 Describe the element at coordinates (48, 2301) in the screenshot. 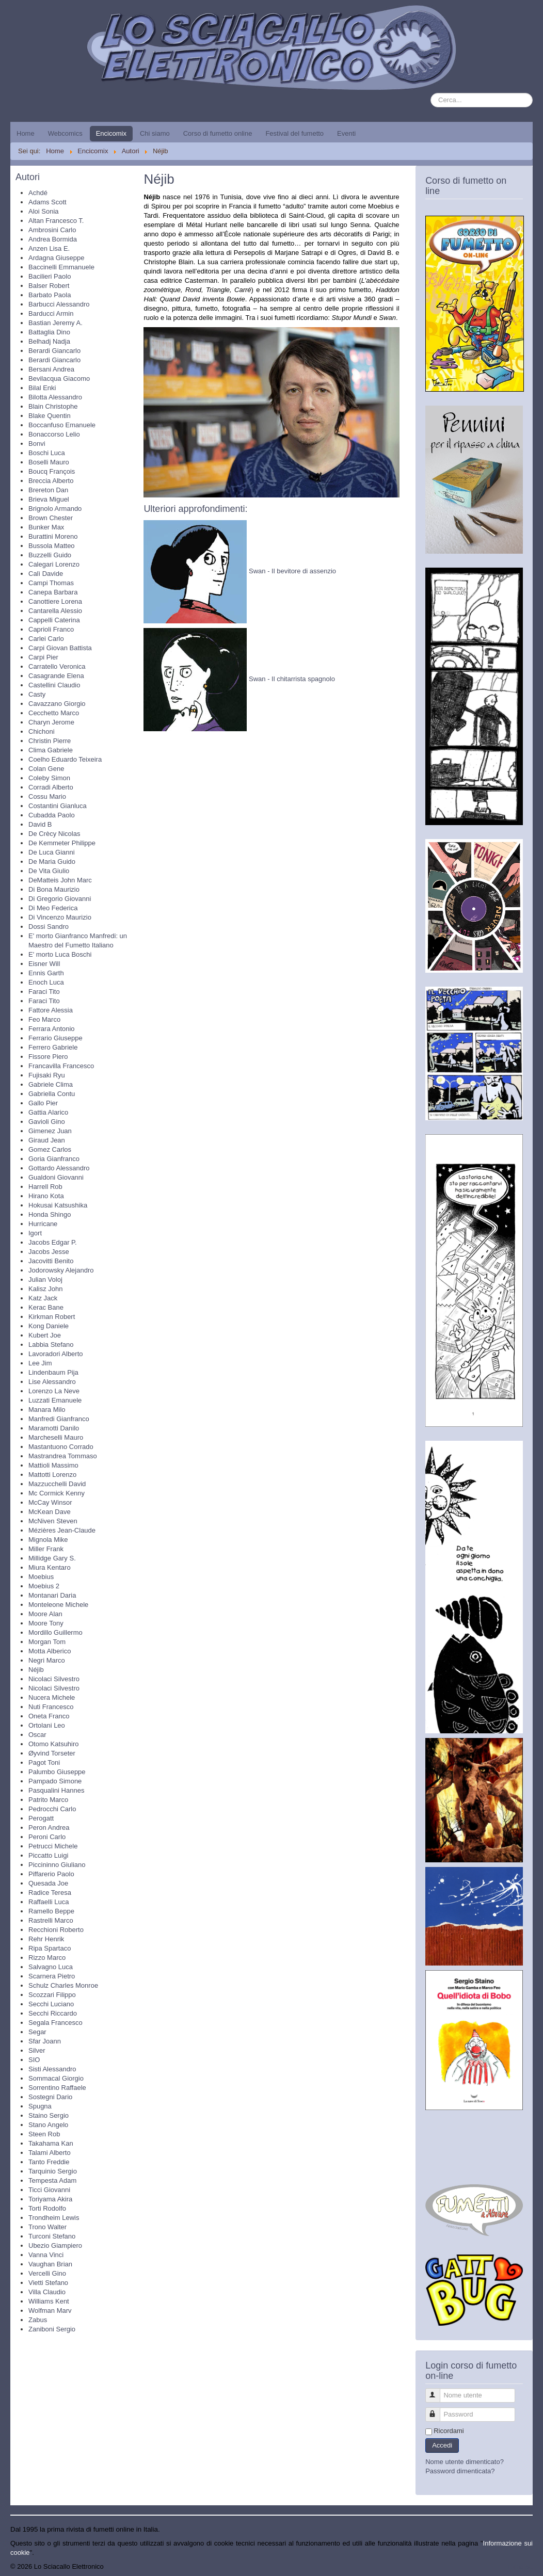

I see `Williams Kent` at that location.